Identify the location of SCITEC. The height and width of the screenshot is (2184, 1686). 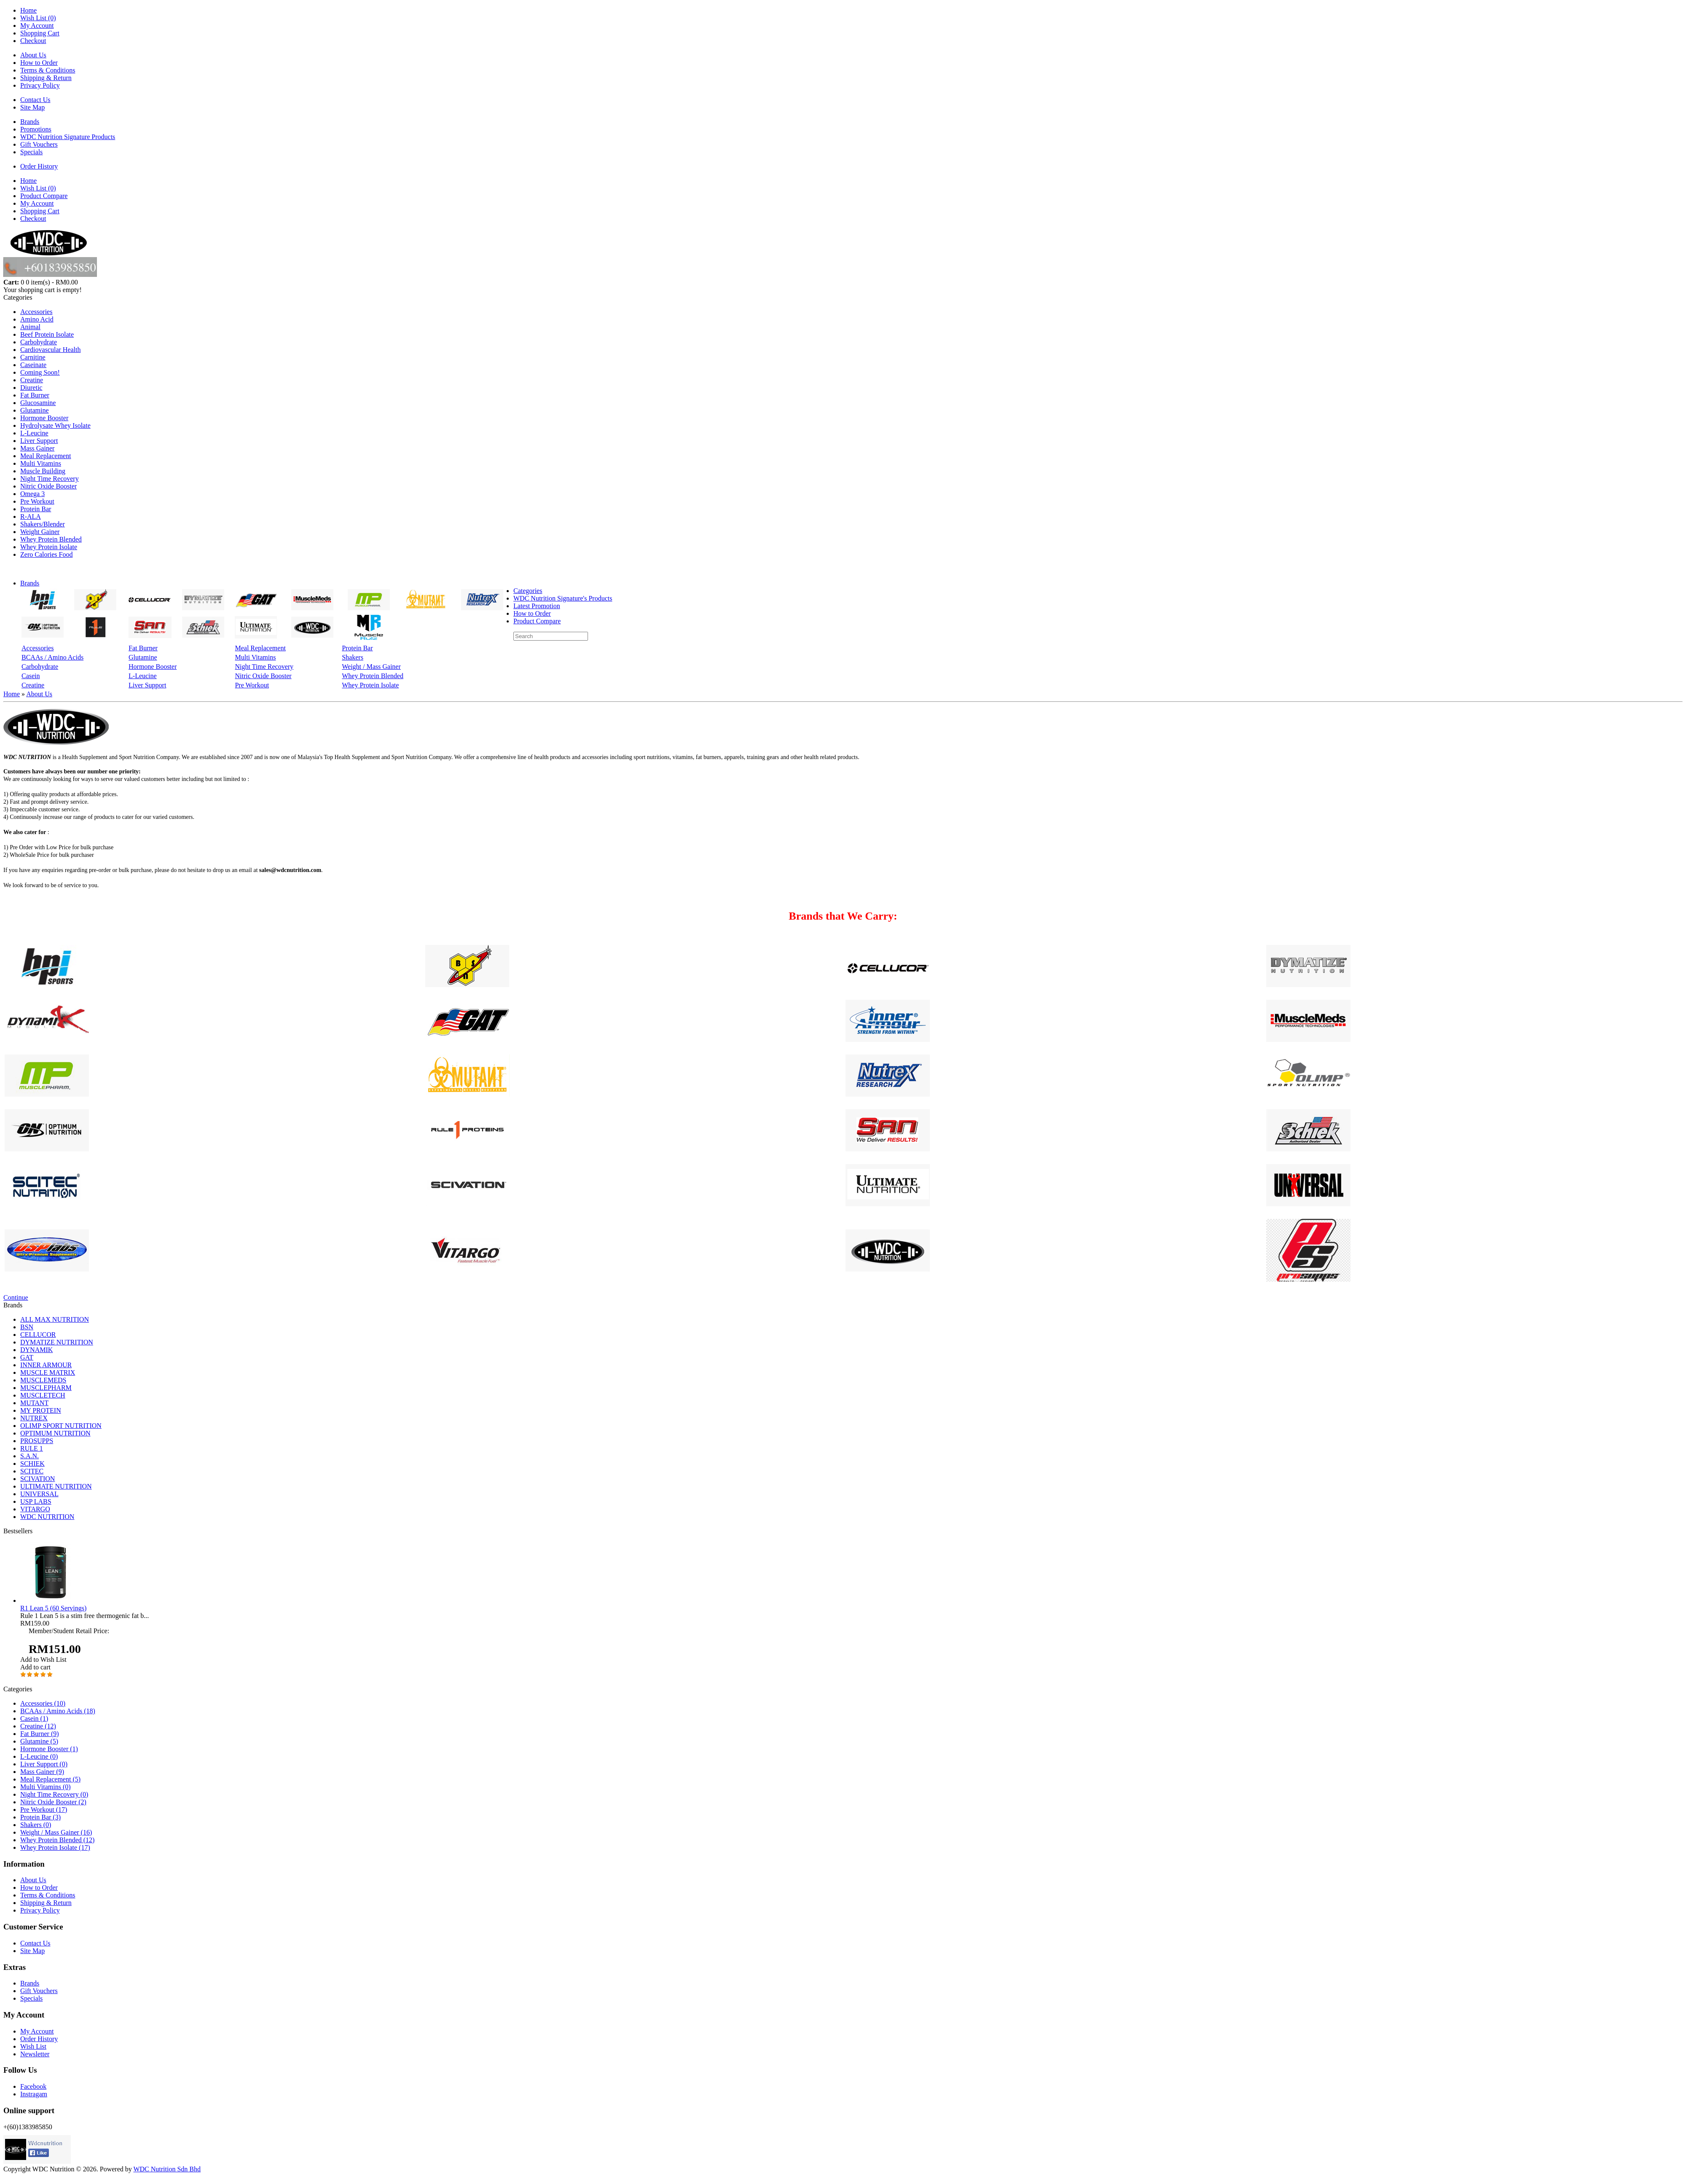
(31, 1471).